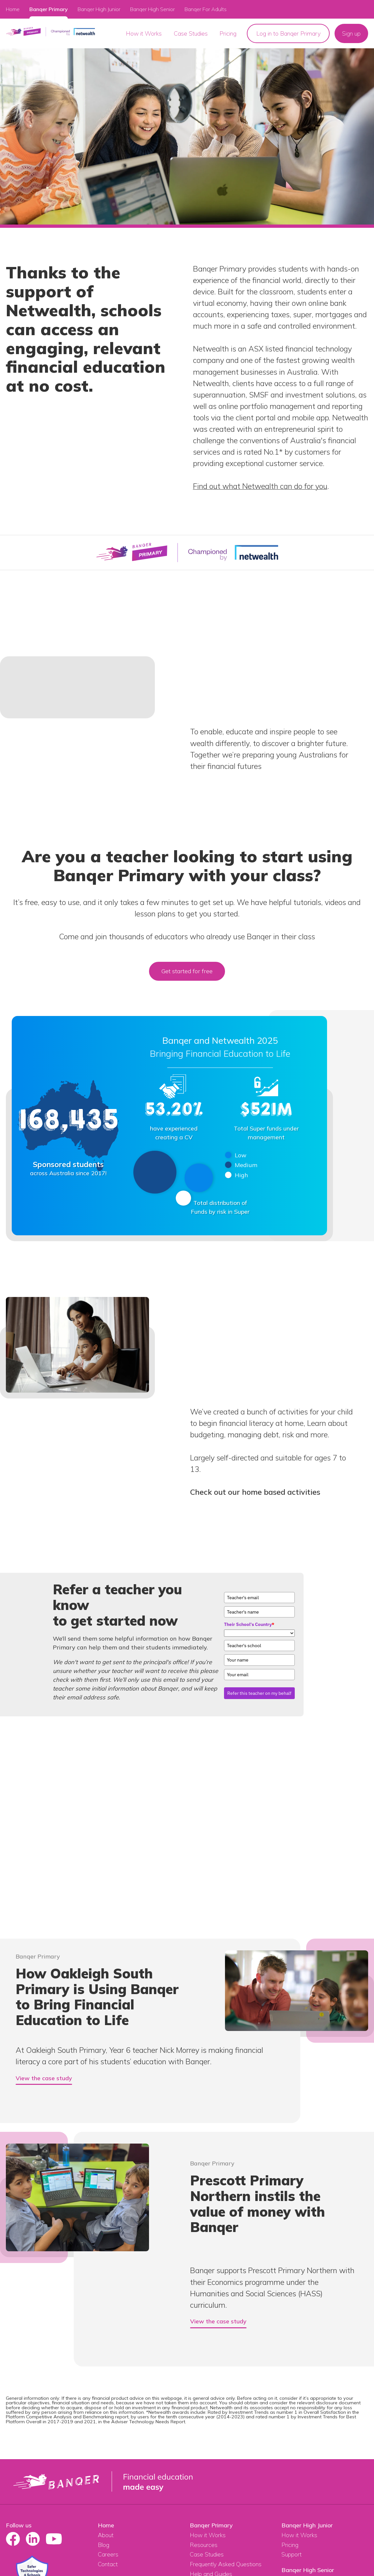  Describe the element at coordinates (227, 33) in the screenshot. I see `Pricing [menuitem]` at that location.